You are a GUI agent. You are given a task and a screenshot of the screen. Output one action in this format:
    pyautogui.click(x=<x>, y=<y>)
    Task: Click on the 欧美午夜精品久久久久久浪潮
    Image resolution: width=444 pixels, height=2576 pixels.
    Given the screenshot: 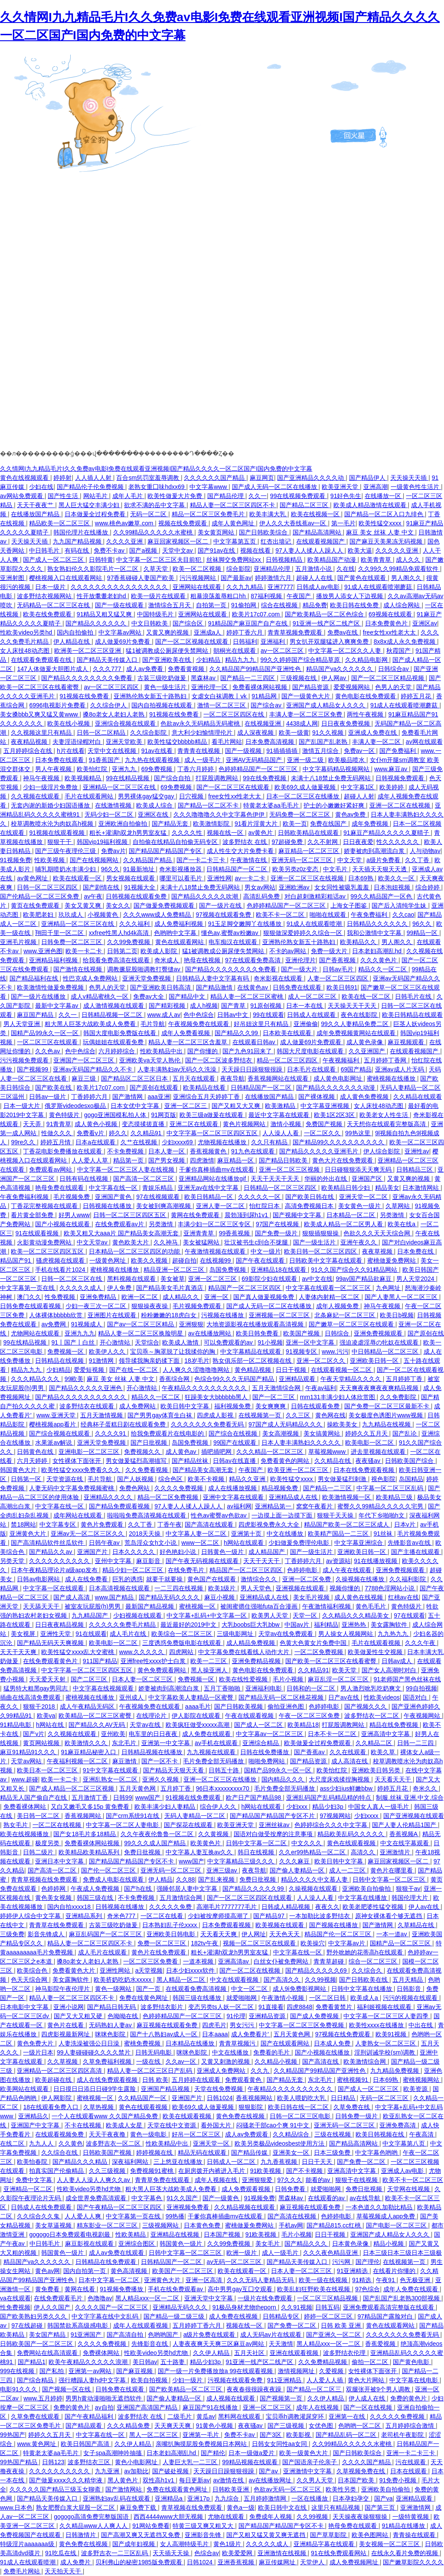 What is the action you would take?
    pyautogui.click(x=89, y=2361)
    